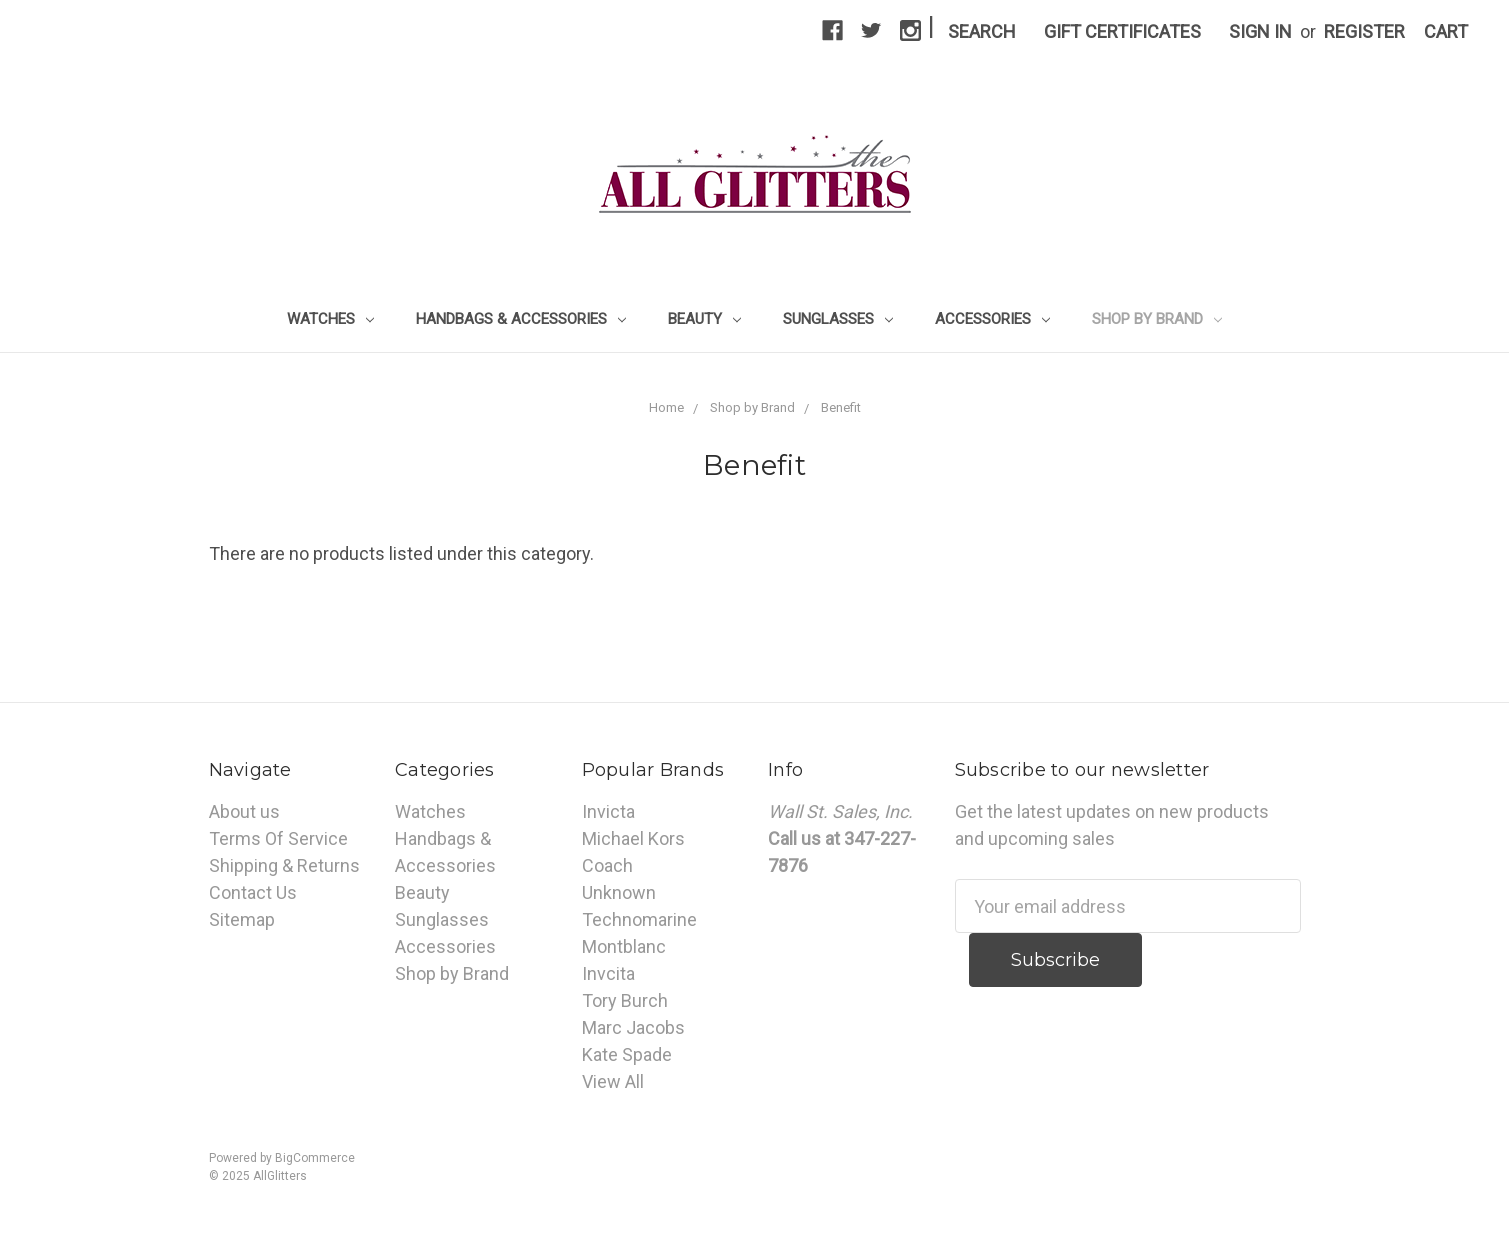 Image resolution: width=1509 pixels, height=1239 pixels. What do you see at coordinates (624, 946) in the screenshot?
I see `Montblanc` at bounding box center [624, 946].